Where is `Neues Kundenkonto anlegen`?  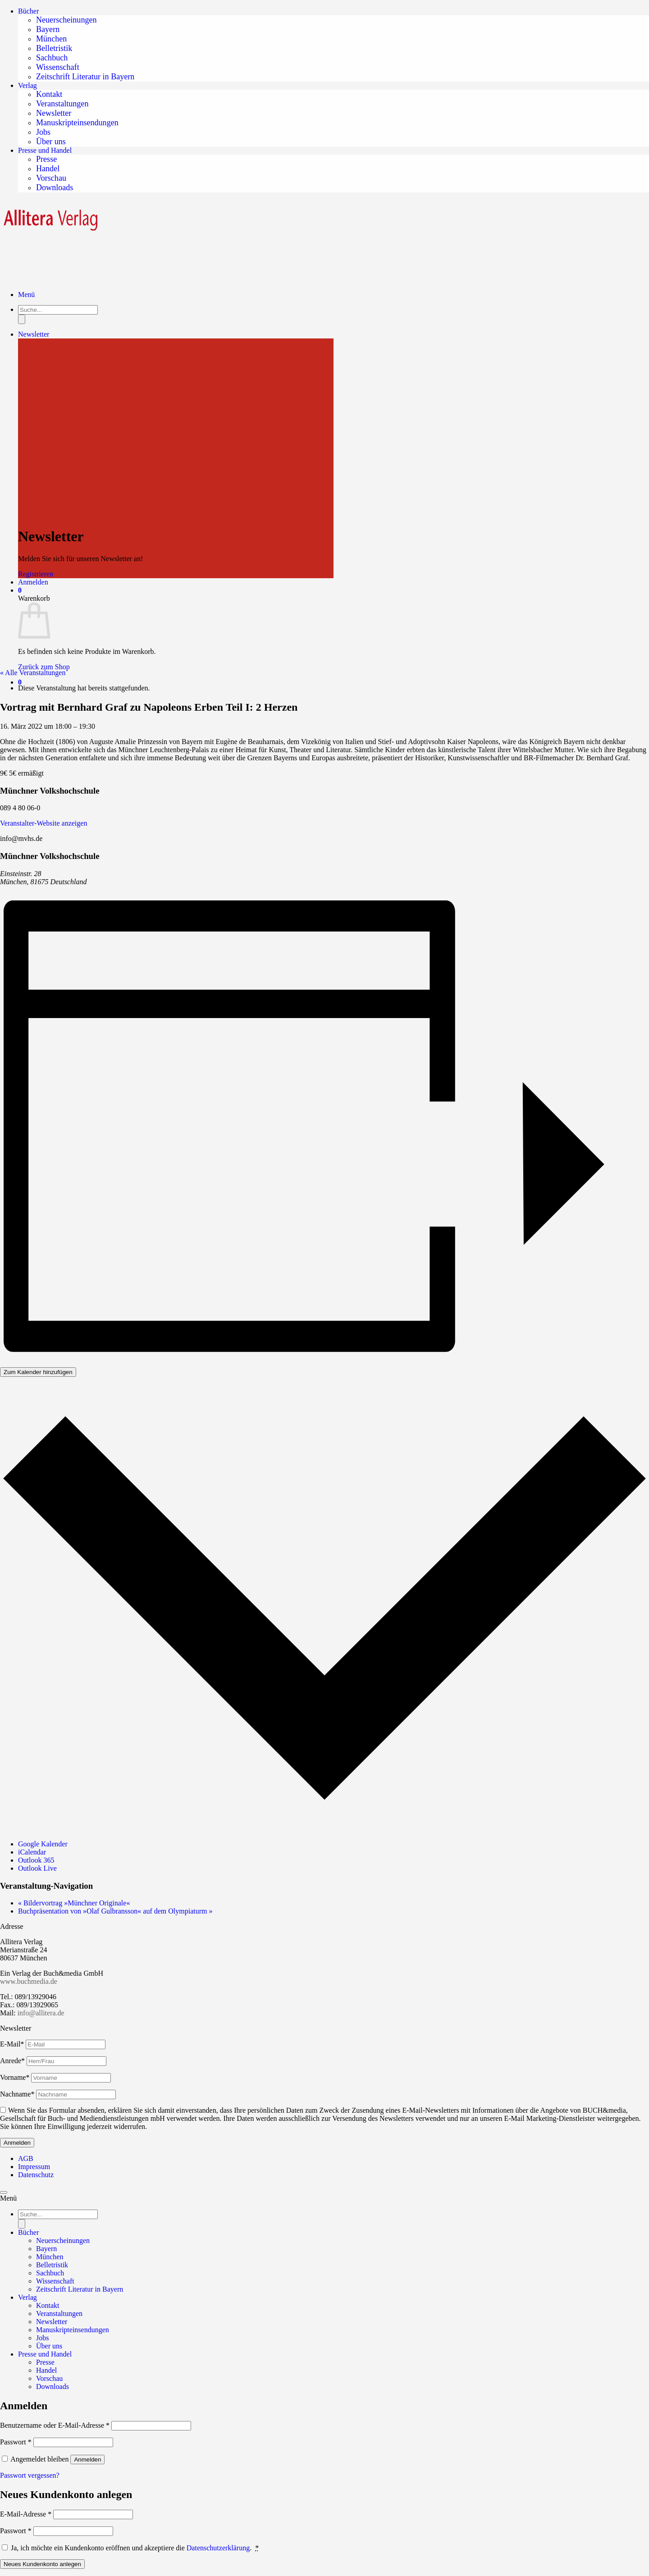
Neues Kundenkonto anlegen is located at coordinates (42, 2564).